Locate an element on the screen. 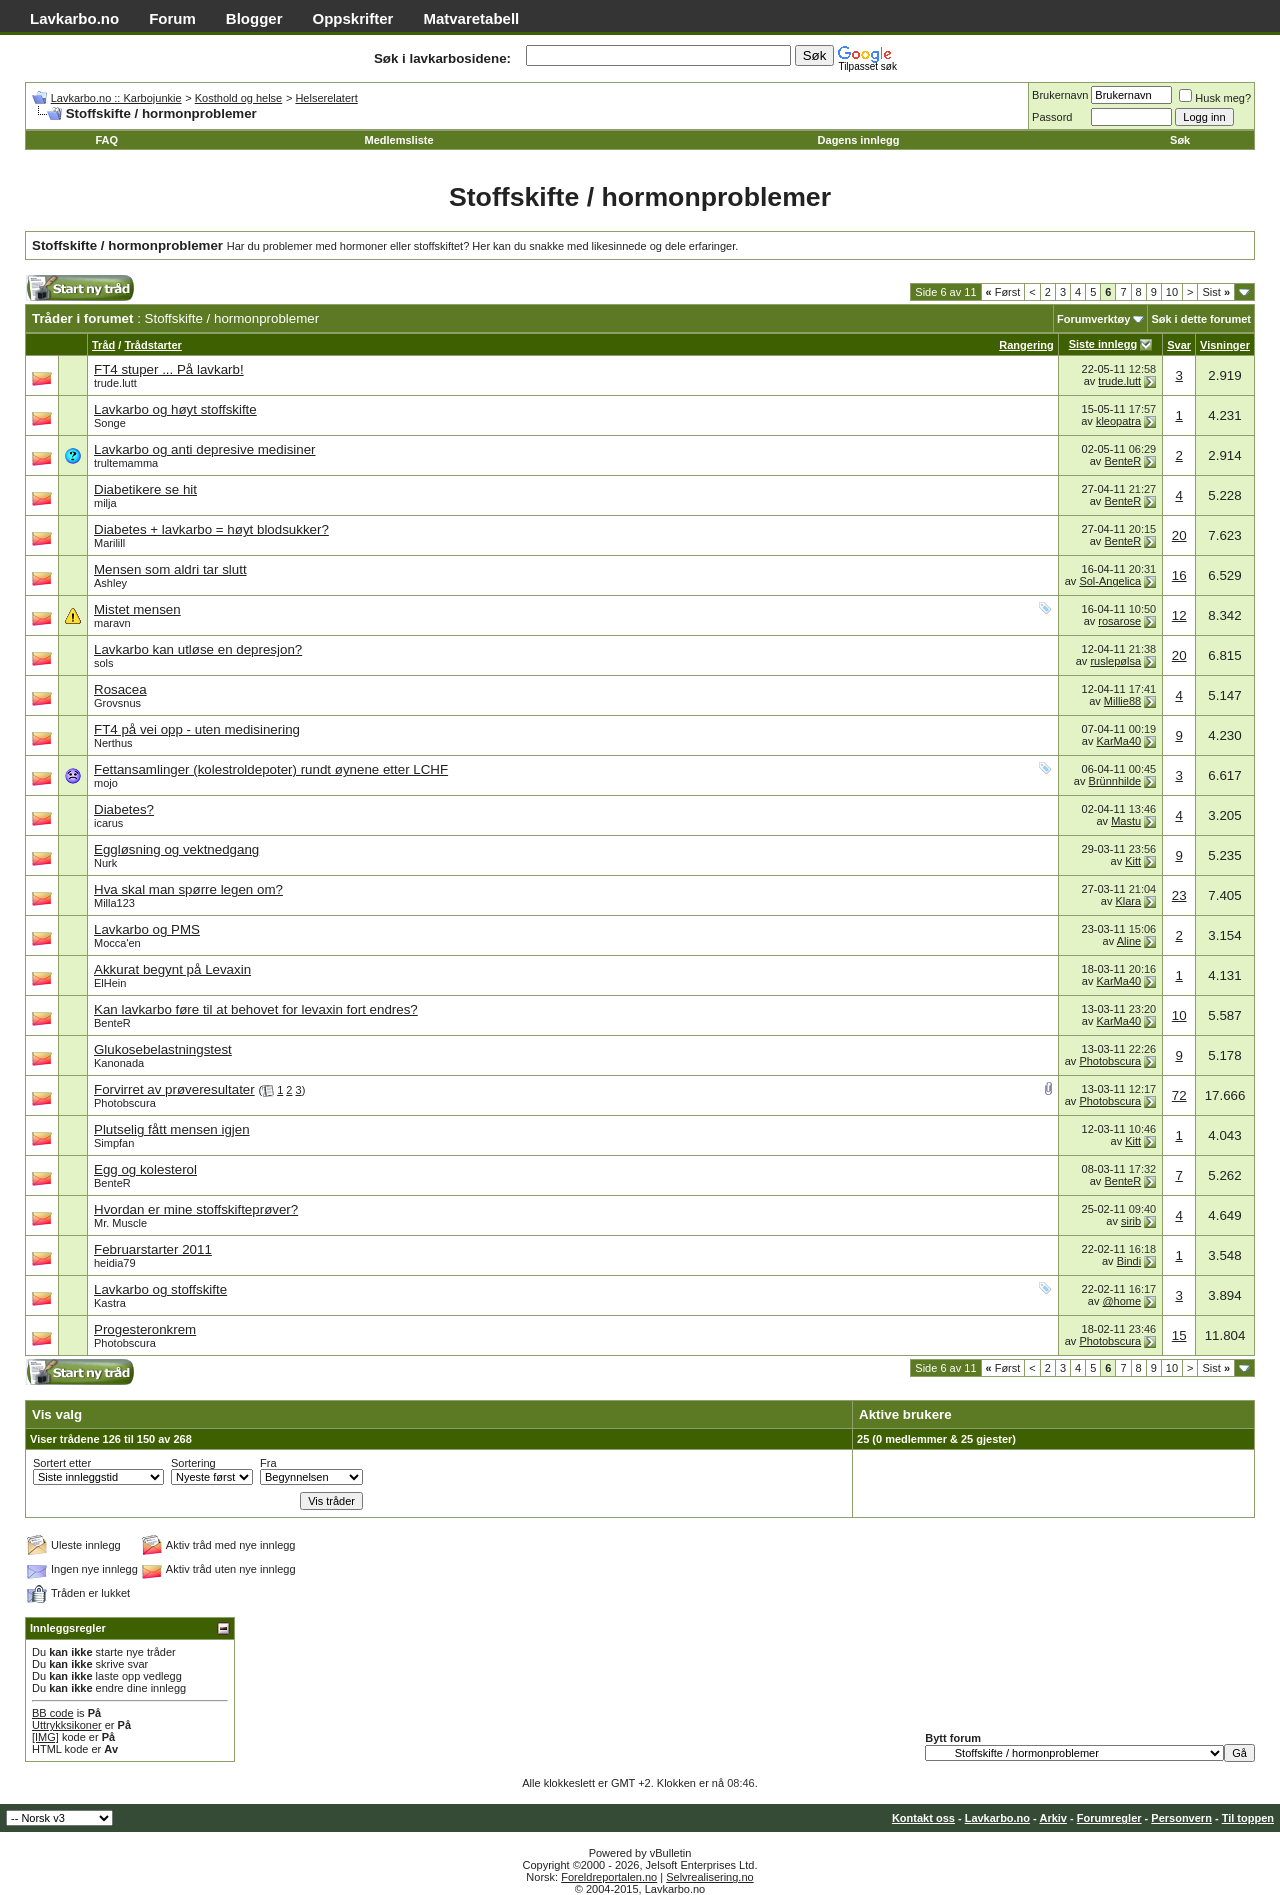  Mensen som aldri tar slutt is located at coordinates (170, 569).